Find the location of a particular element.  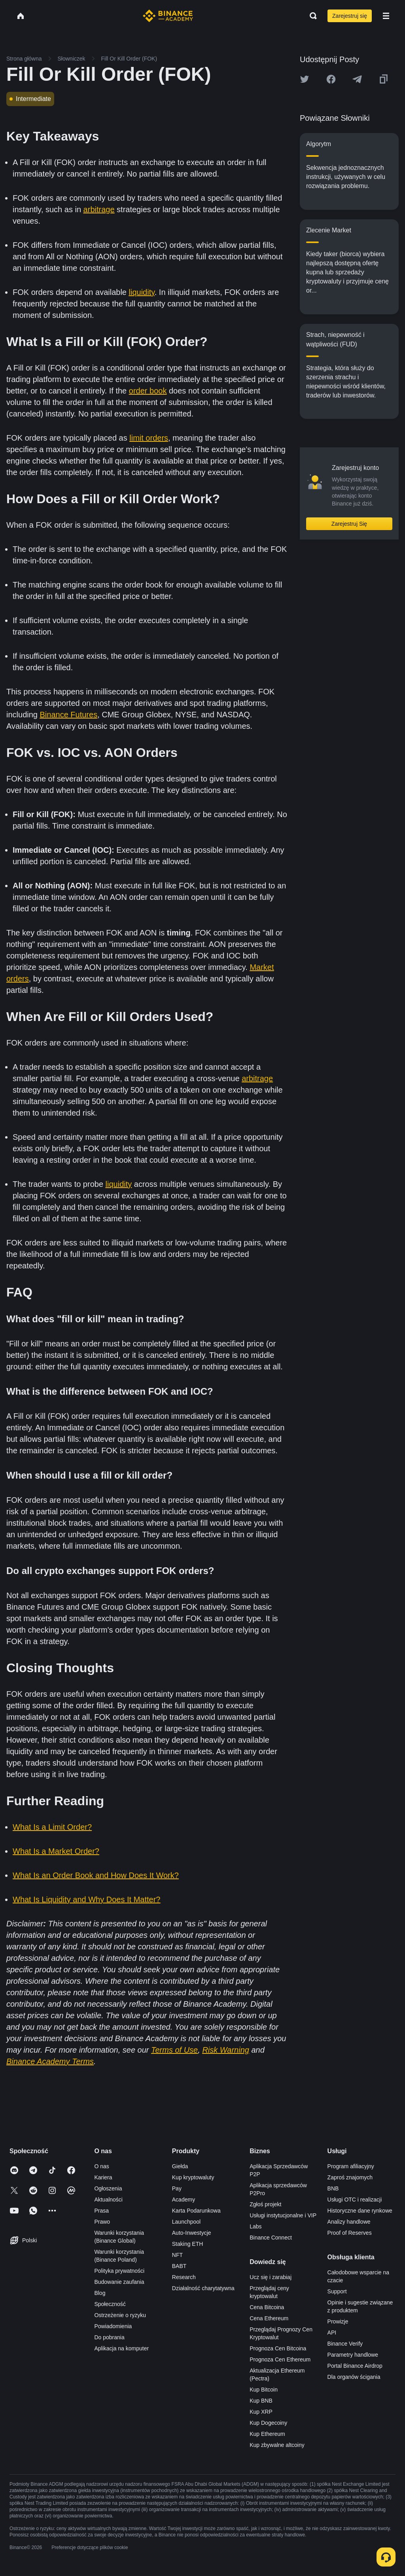

Zarejestruj Się is located at coordinates (349, 524).